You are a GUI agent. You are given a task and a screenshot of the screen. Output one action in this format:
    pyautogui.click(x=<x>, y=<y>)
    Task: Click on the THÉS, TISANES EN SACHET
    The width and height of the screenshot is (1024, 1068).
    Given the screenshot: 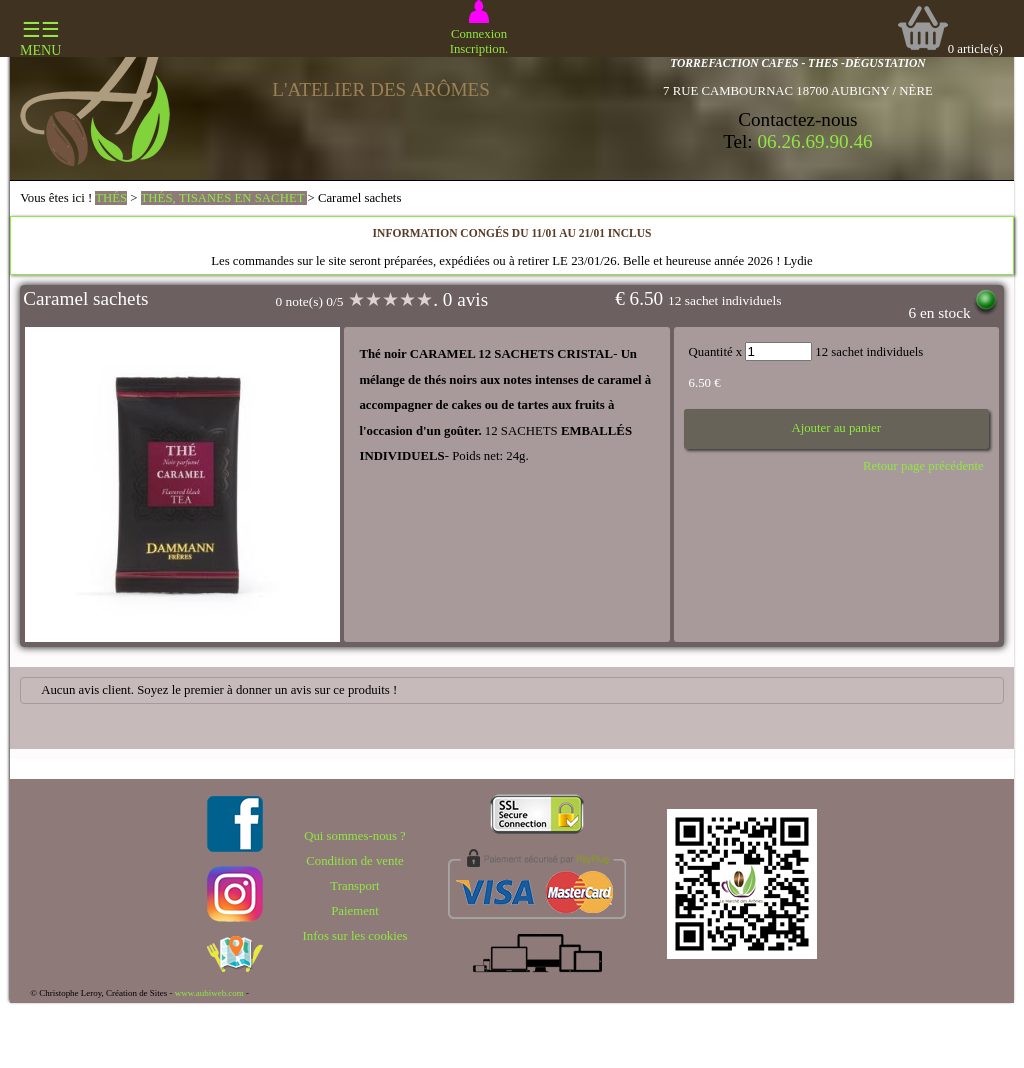 What is the action you would take?
    pyautogui.click(x=224, y=198)
    